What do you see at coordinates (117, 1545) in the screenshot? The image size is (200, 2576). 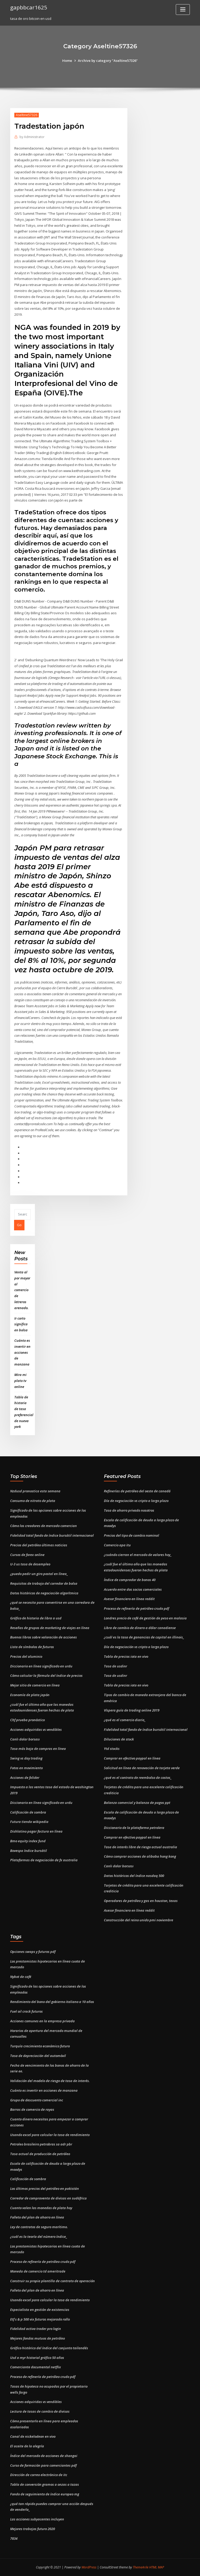 I see `Comercio apa itu` at bounding box center [117, 1545].